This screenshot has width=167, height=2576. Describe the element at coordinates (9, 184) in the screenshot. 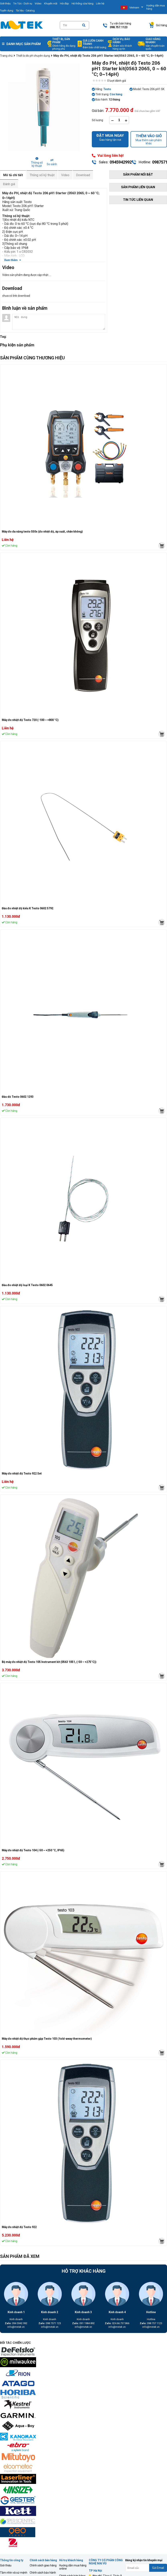

I see `Đánh giá` at that location.